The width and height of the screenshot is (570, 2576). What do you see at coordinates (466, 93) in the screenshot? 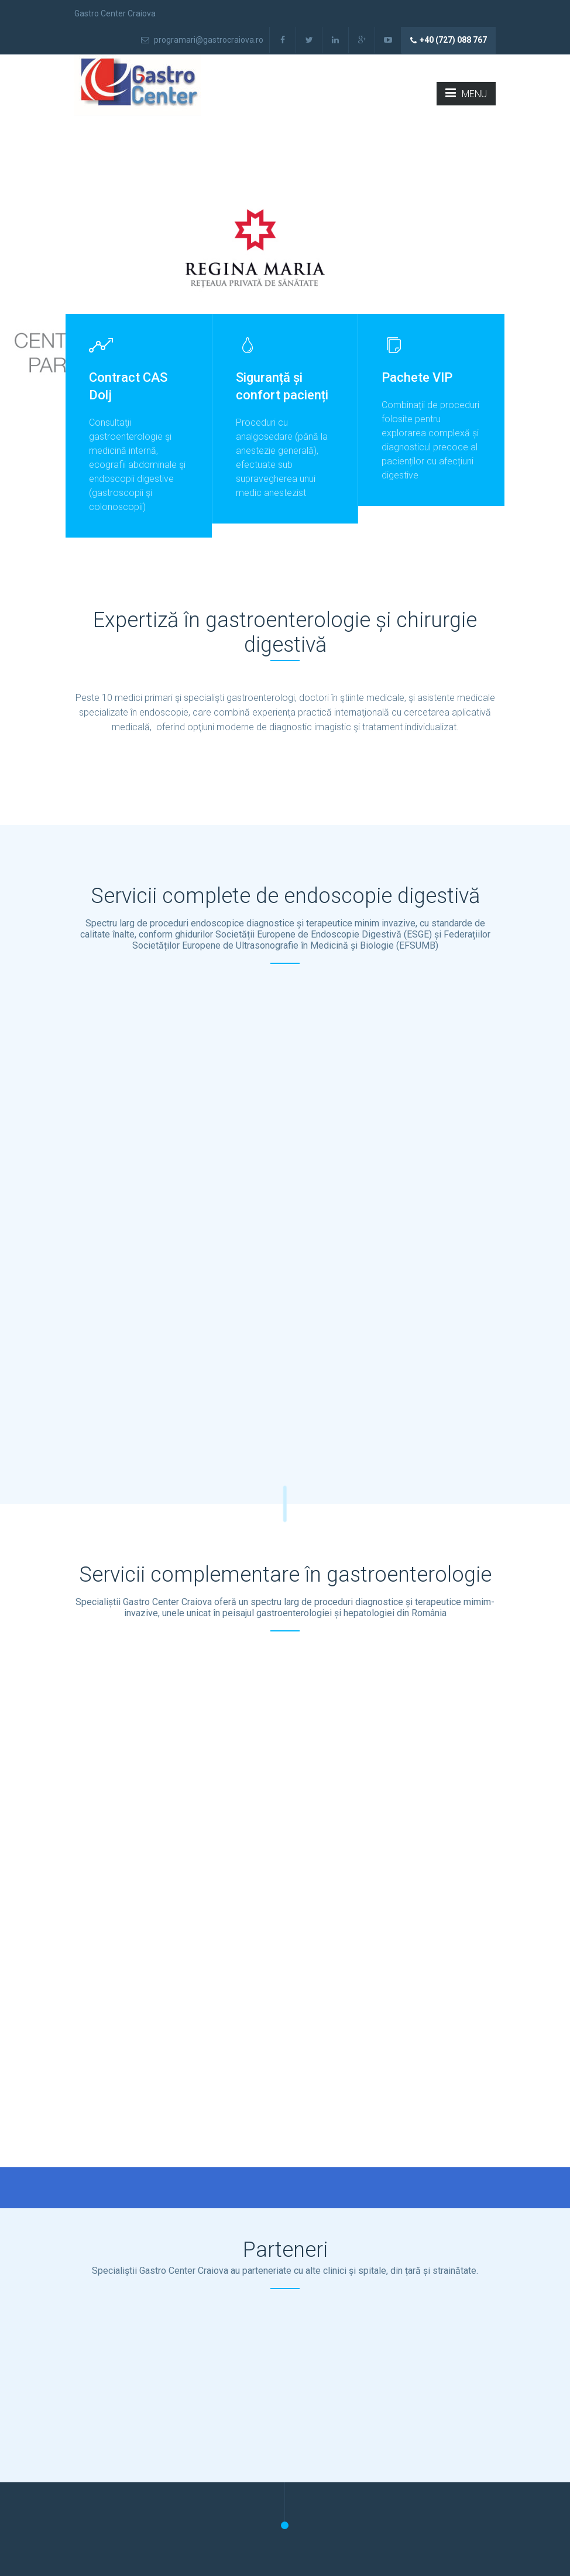
I see `MENU` at bounding box center [466, 93].